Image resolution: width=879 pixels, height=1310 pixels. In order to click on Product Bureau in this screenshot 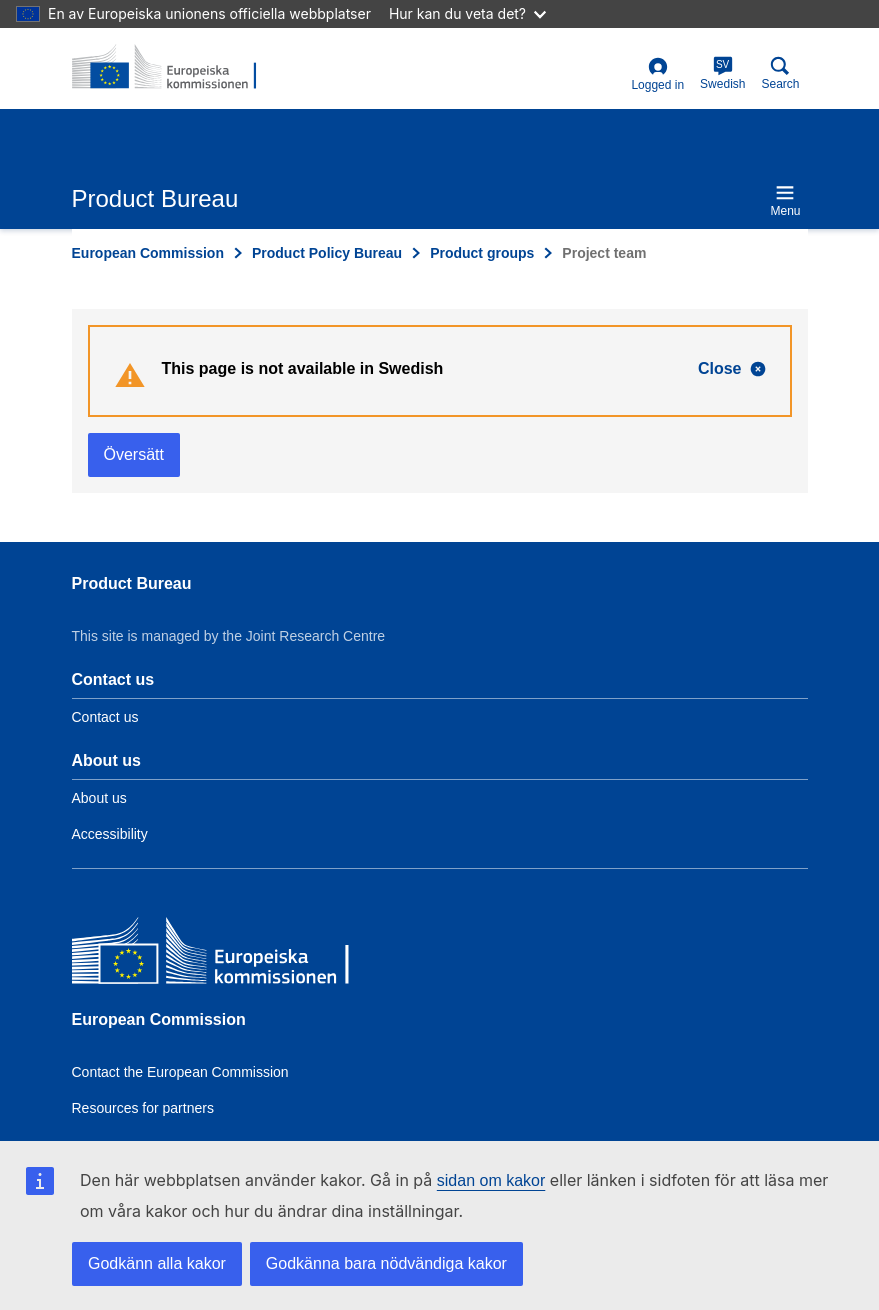, I will do `click(132, 583)`.